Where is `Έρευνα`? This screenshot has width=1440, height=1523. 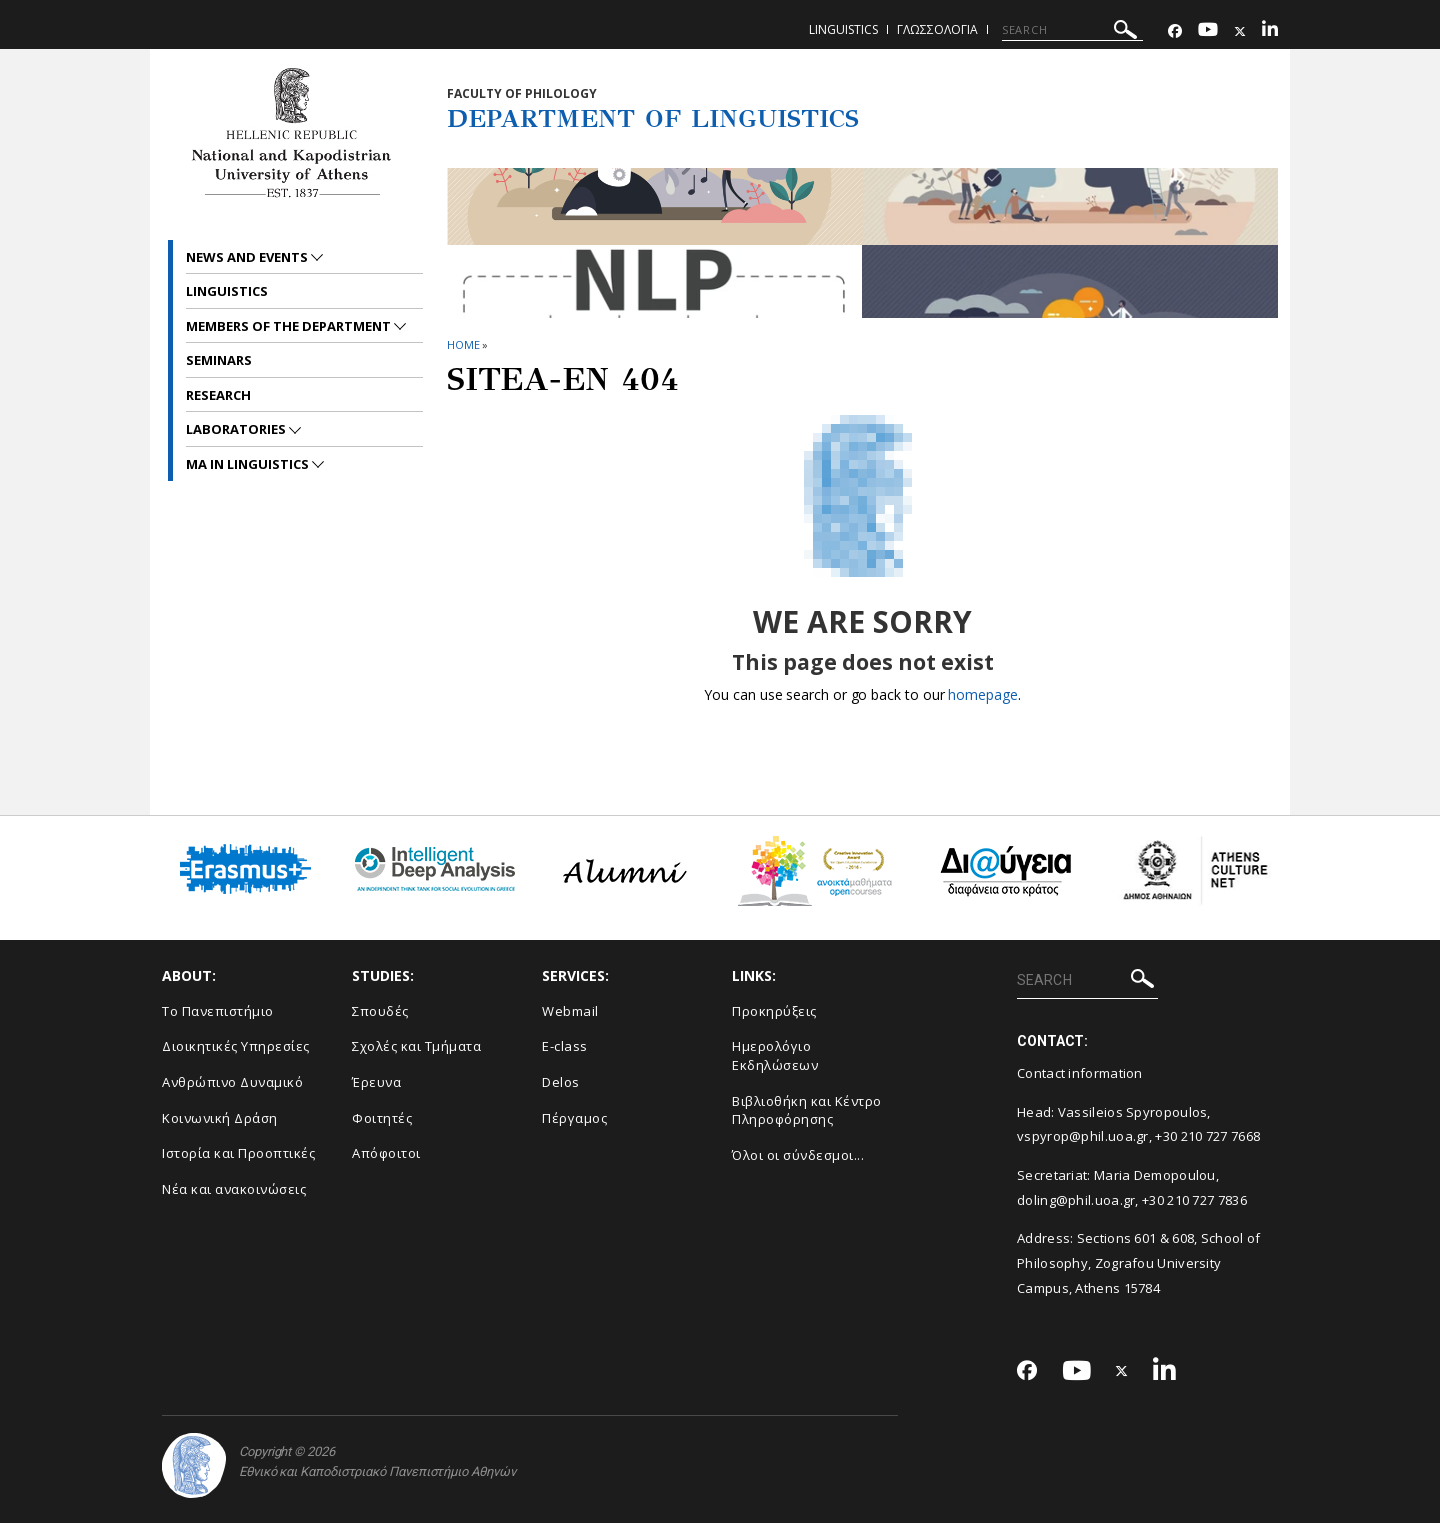 Έρευνα is located at coordinates (376, 1082).